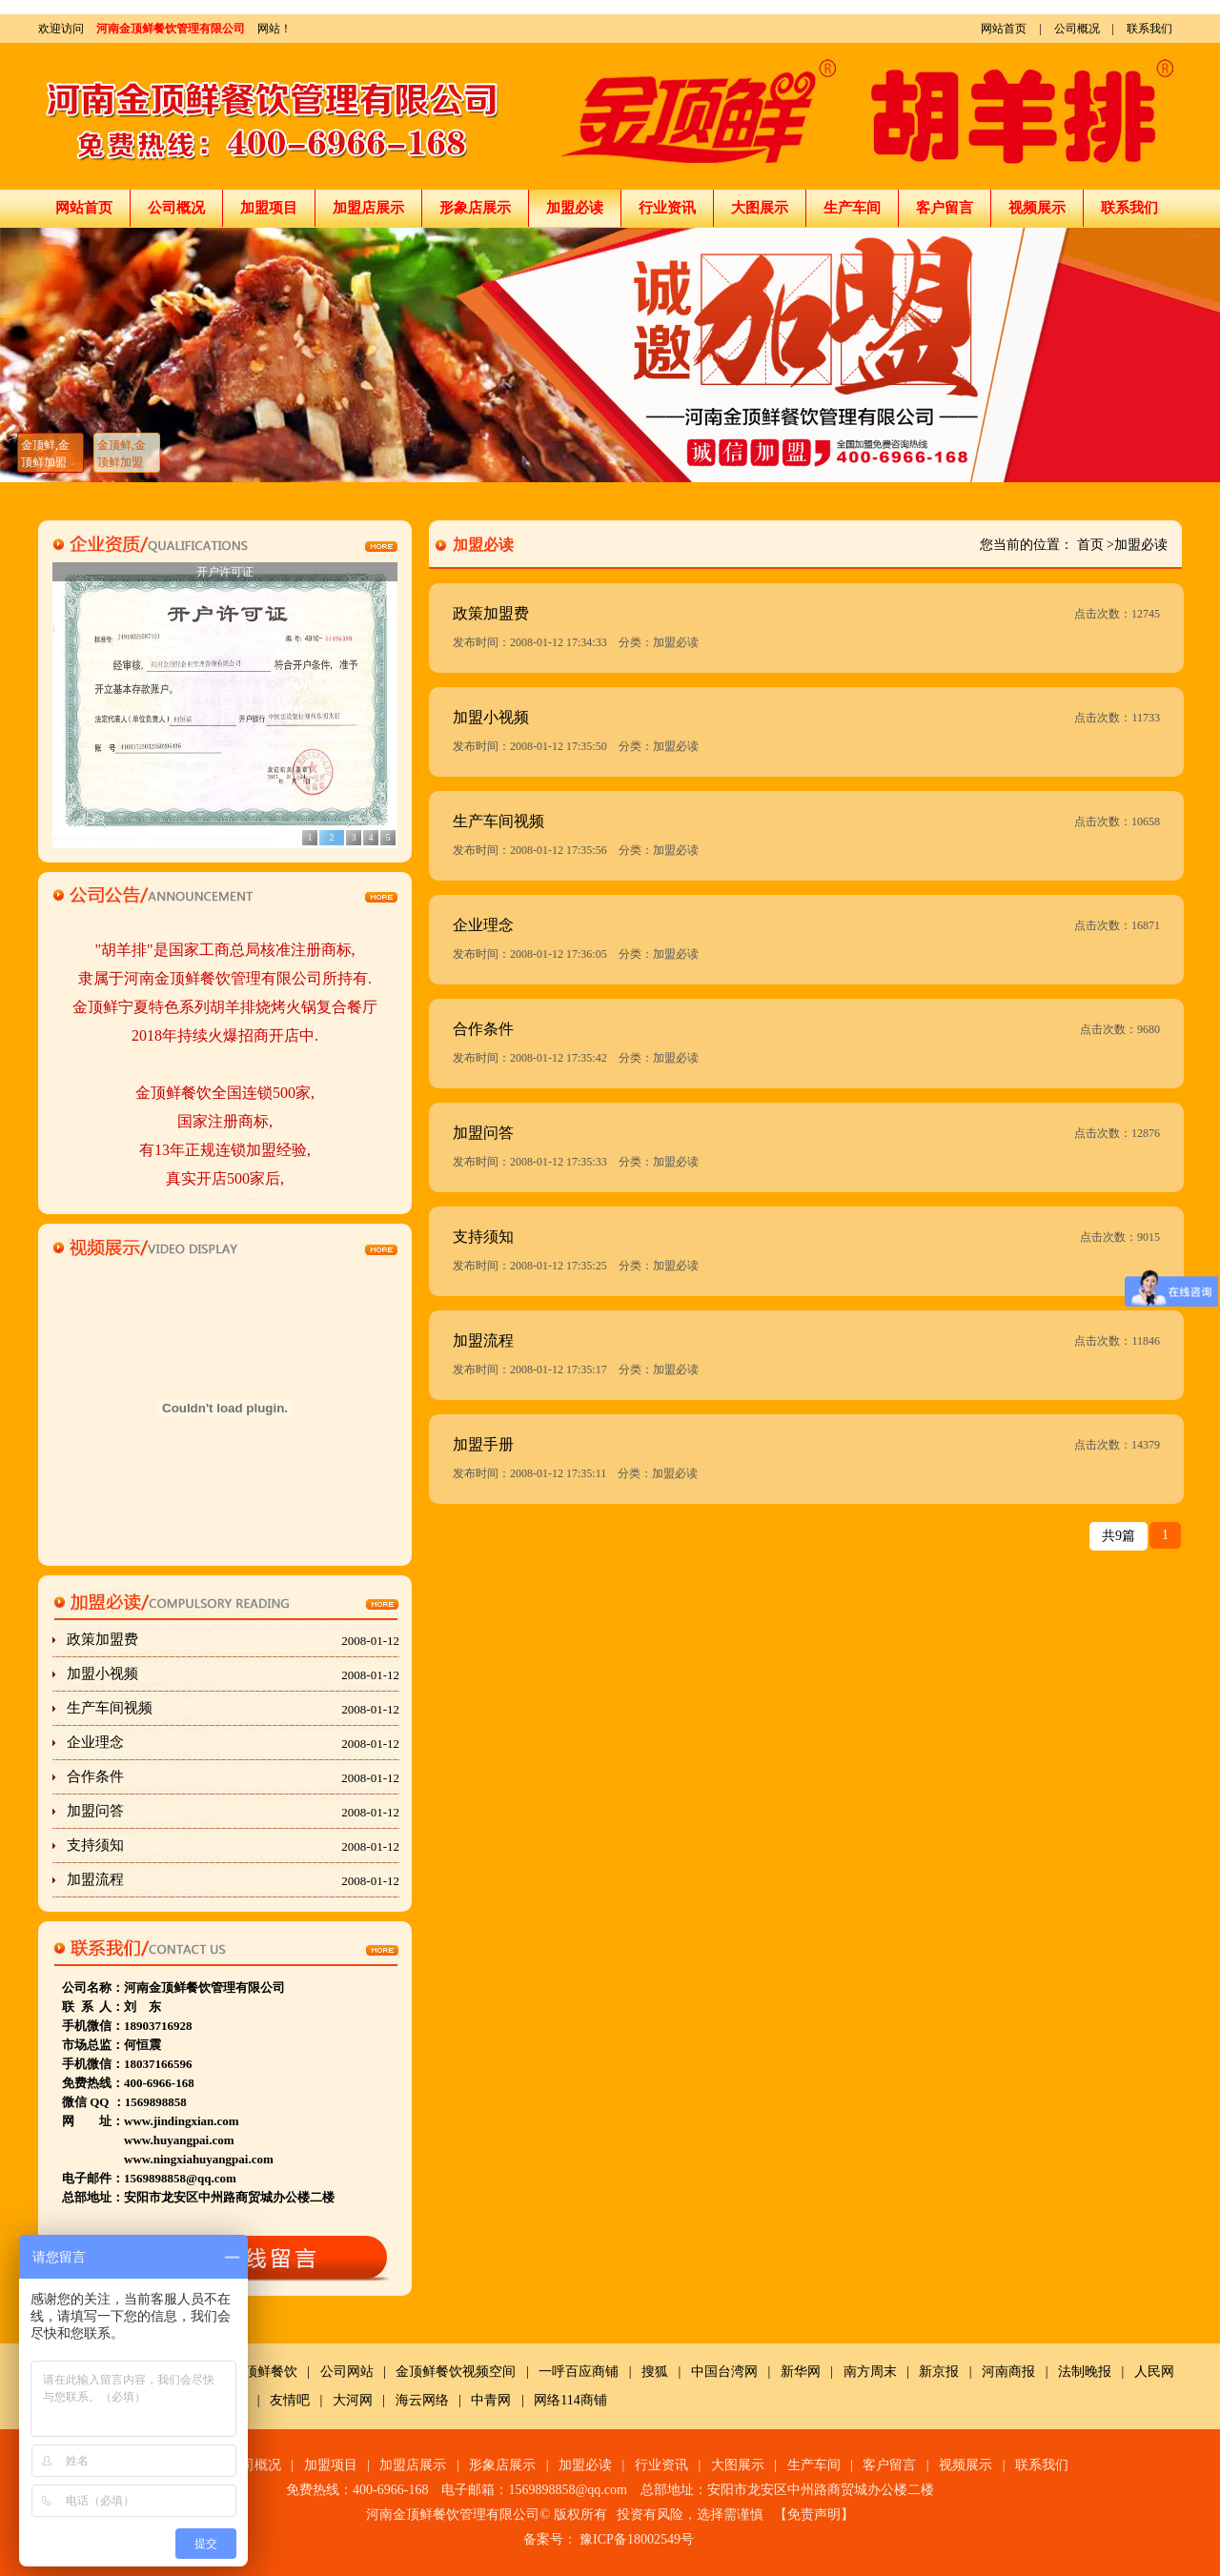 The width and height of the screenshot is (1220, 2576). Describe the element at coordinates (1149, 28) in the screenshot. I see `联系我们` at that location.